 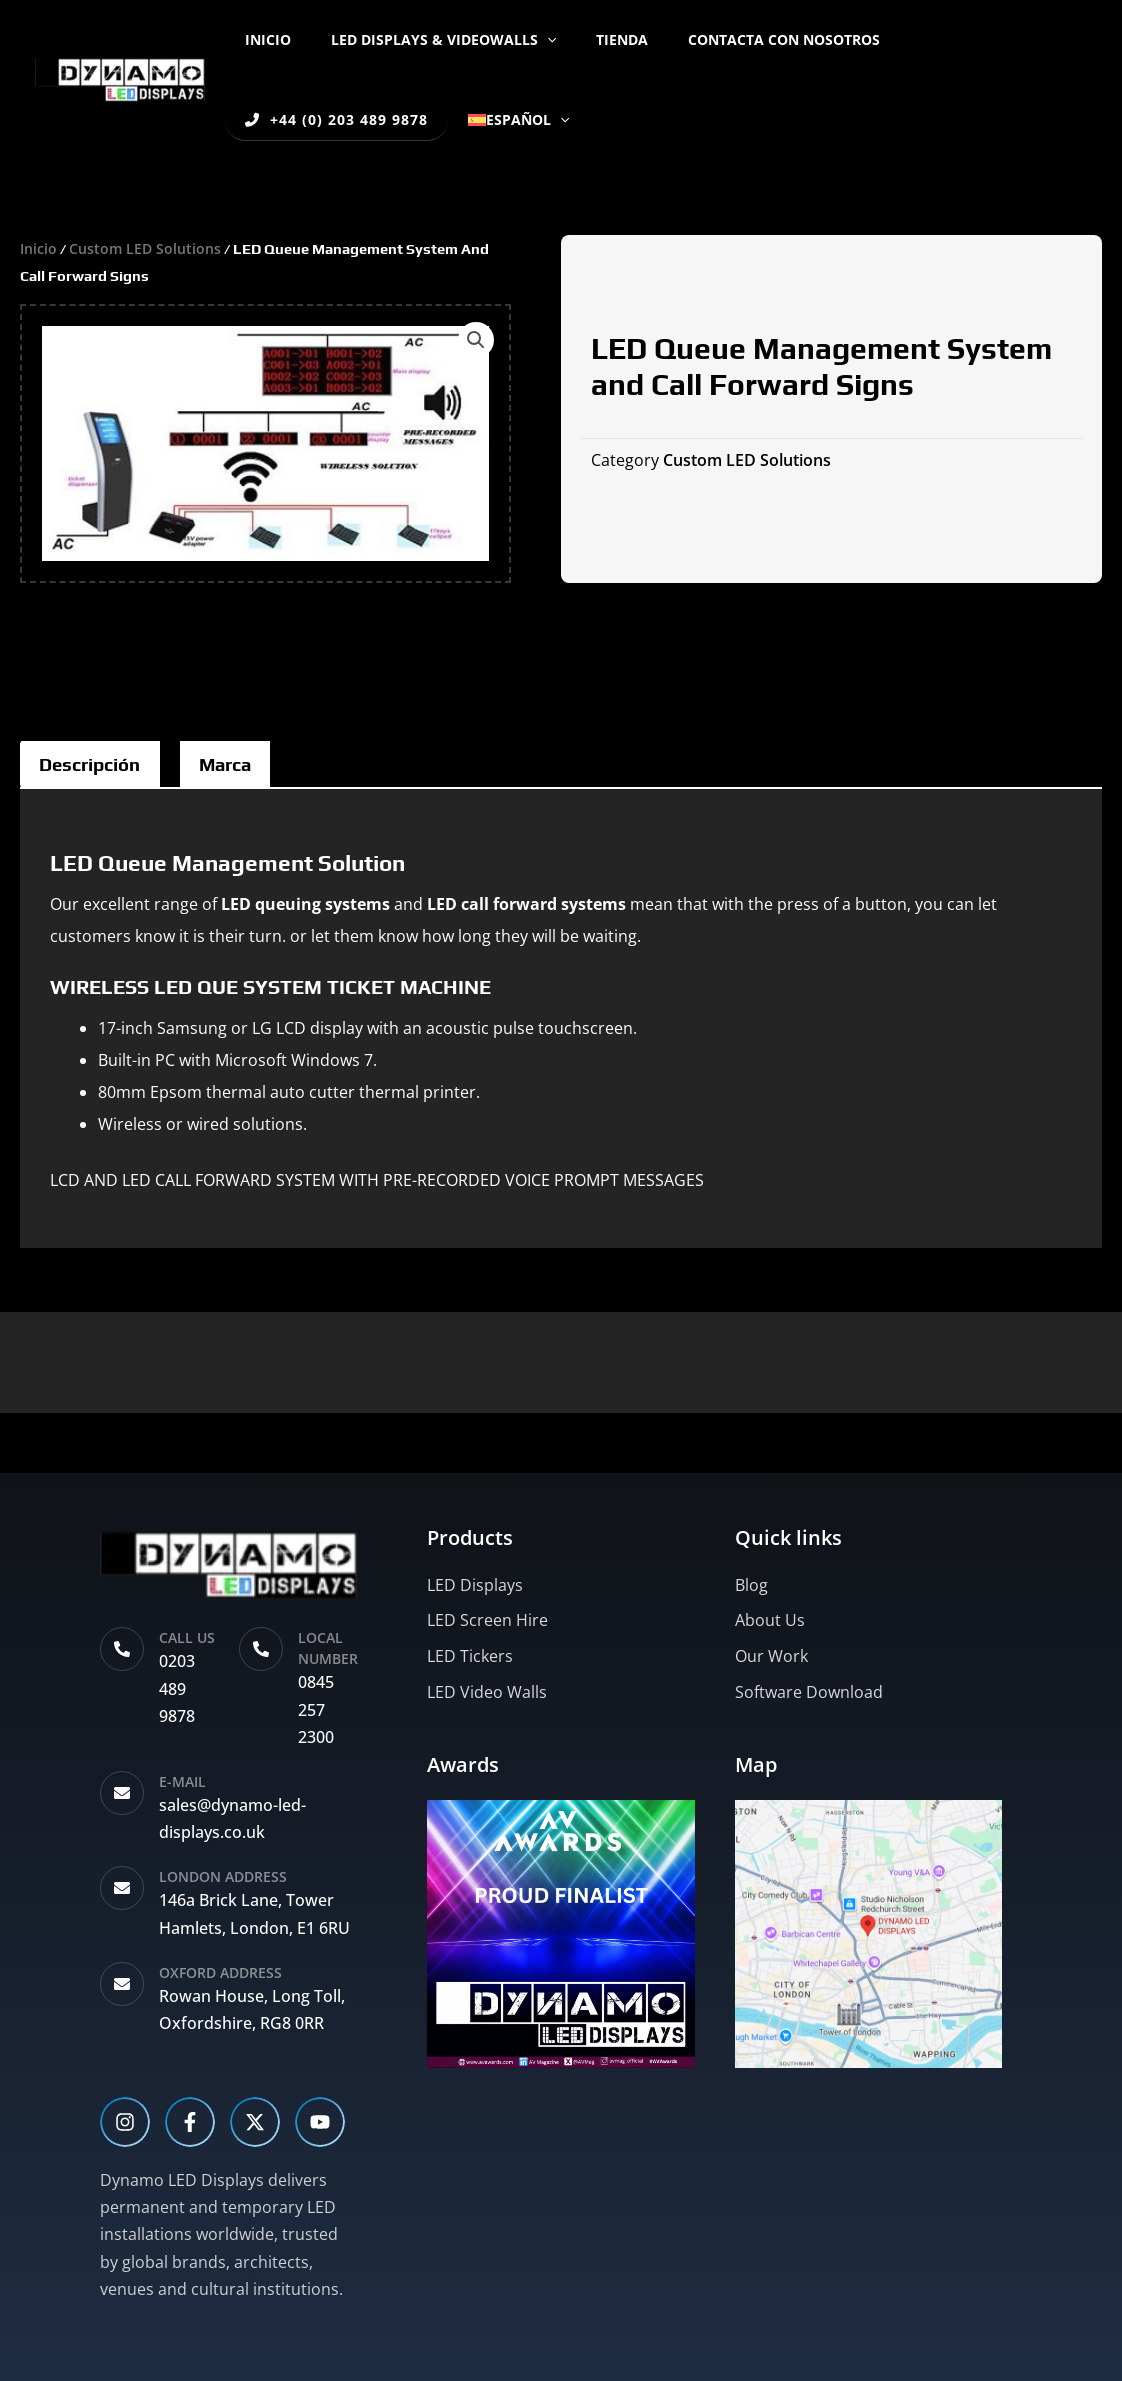 What do you see at coordinates (592, 39) in the screenshot?
I see `Tienda` at bounding box center [592, 39].